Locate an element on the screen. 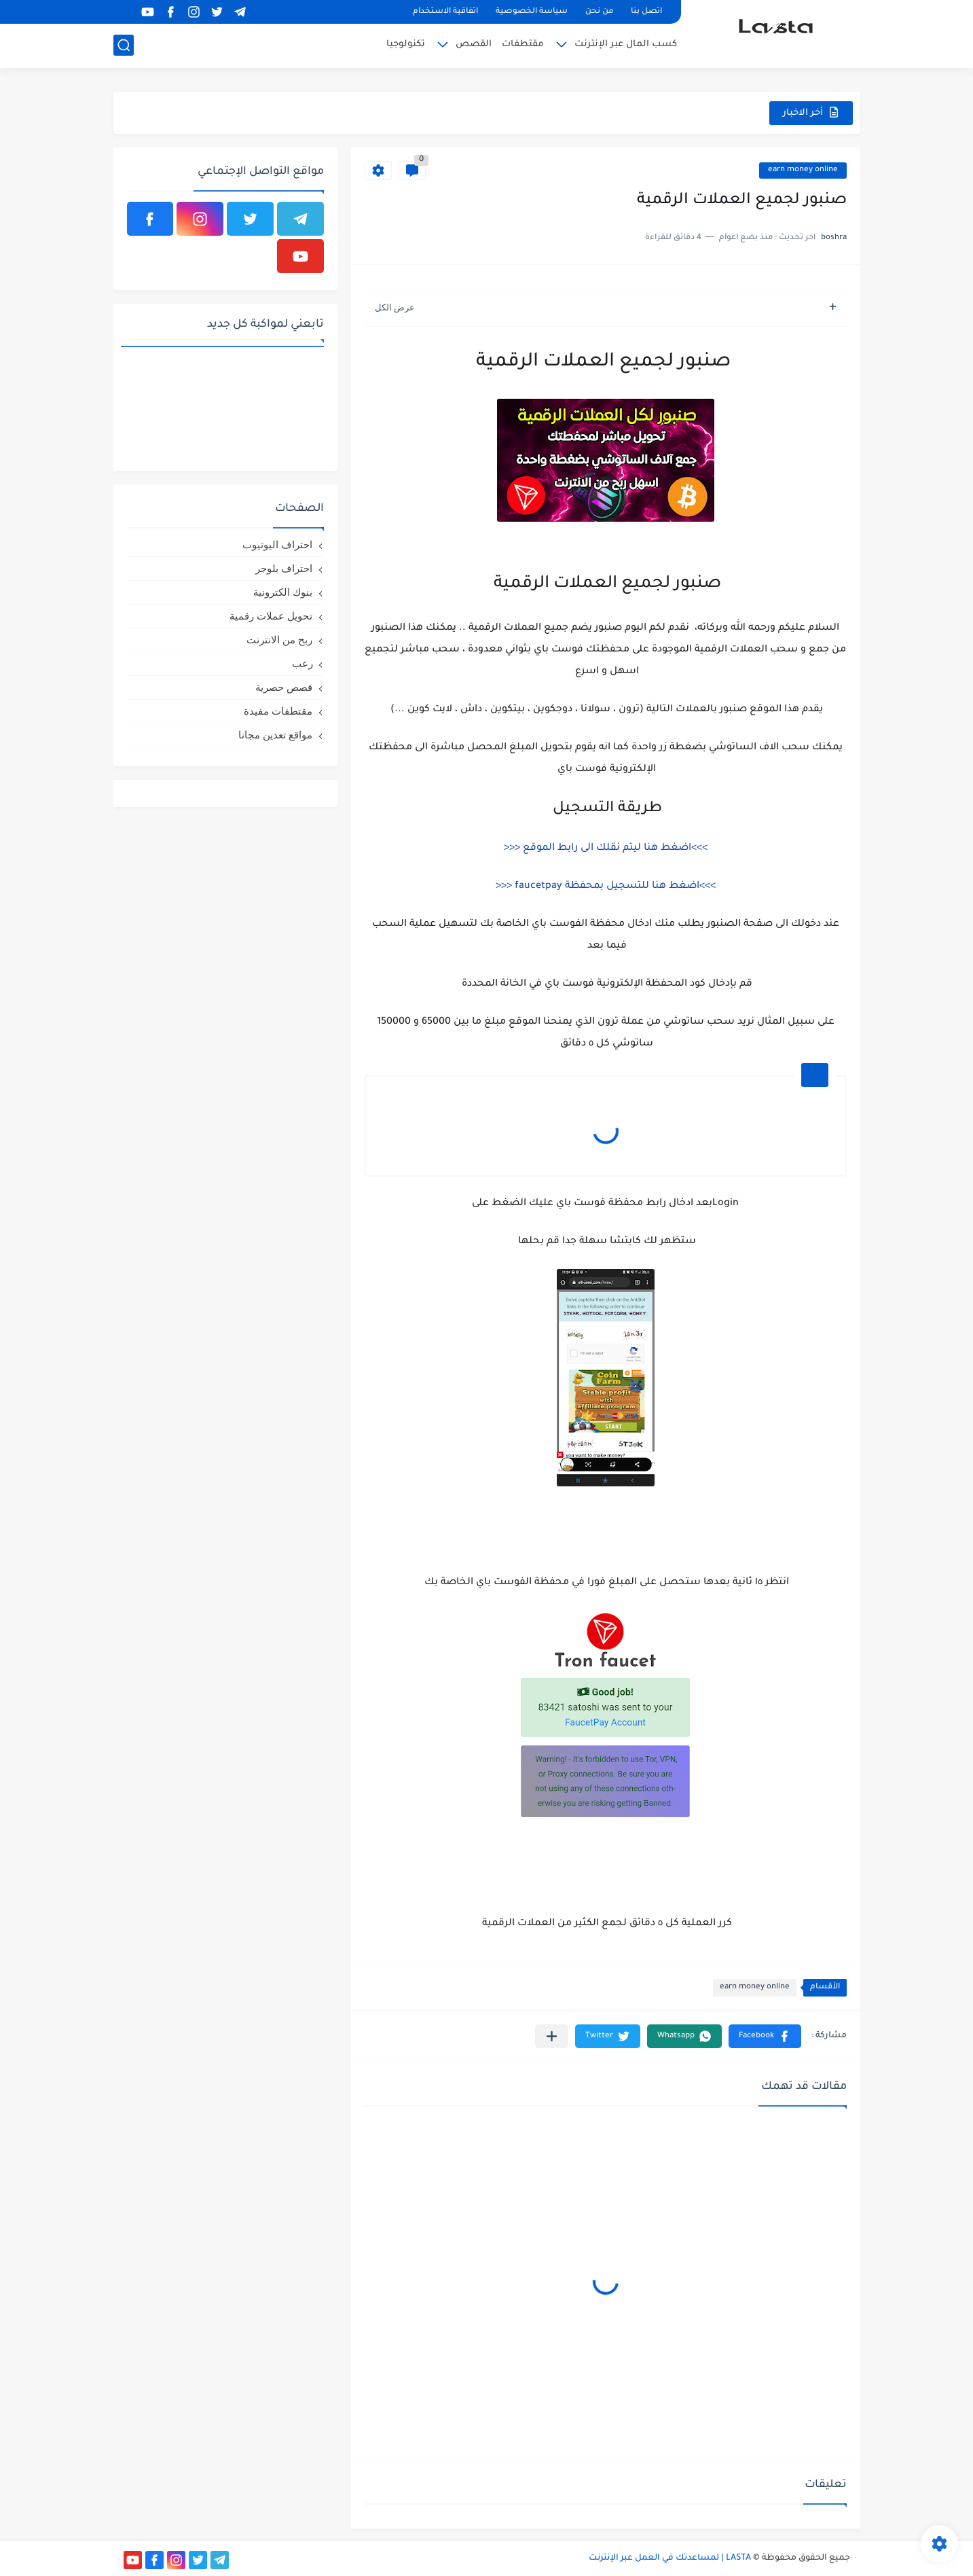 The image size is (973, 2576). كسب المال عبر الإنترنت is located at coordinates (625, 44).